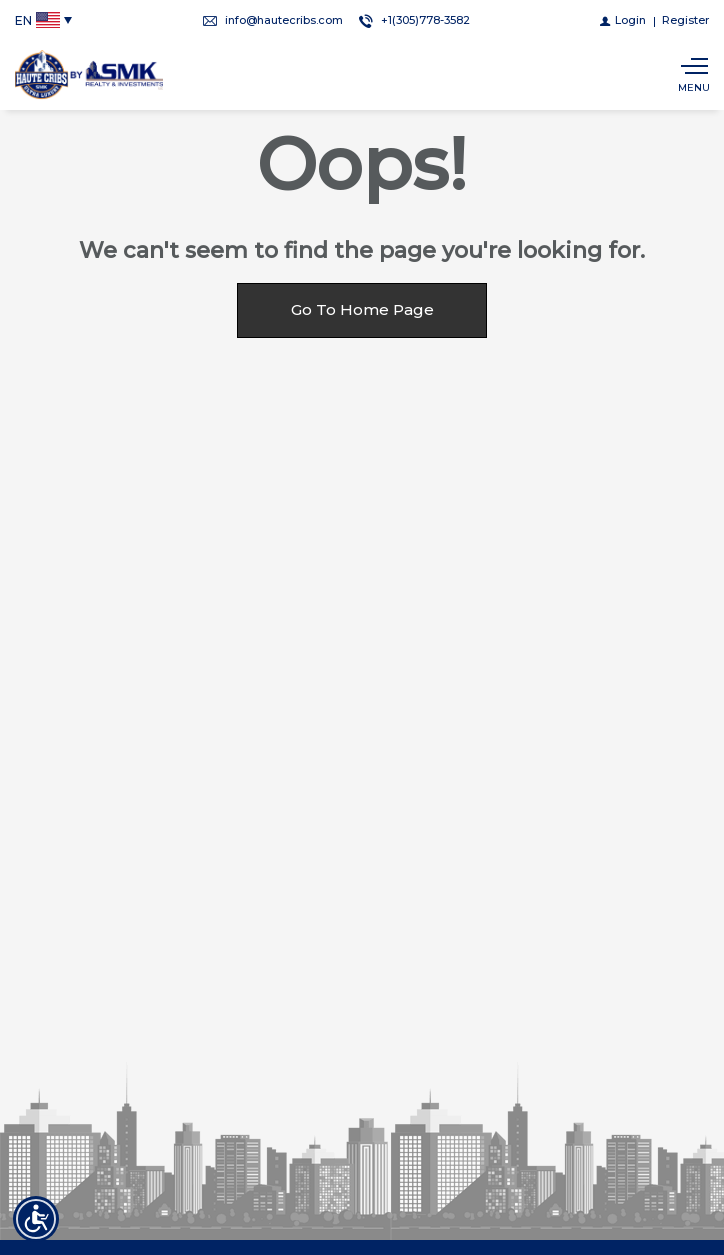  I want to click on [Register], so click(685, 20).